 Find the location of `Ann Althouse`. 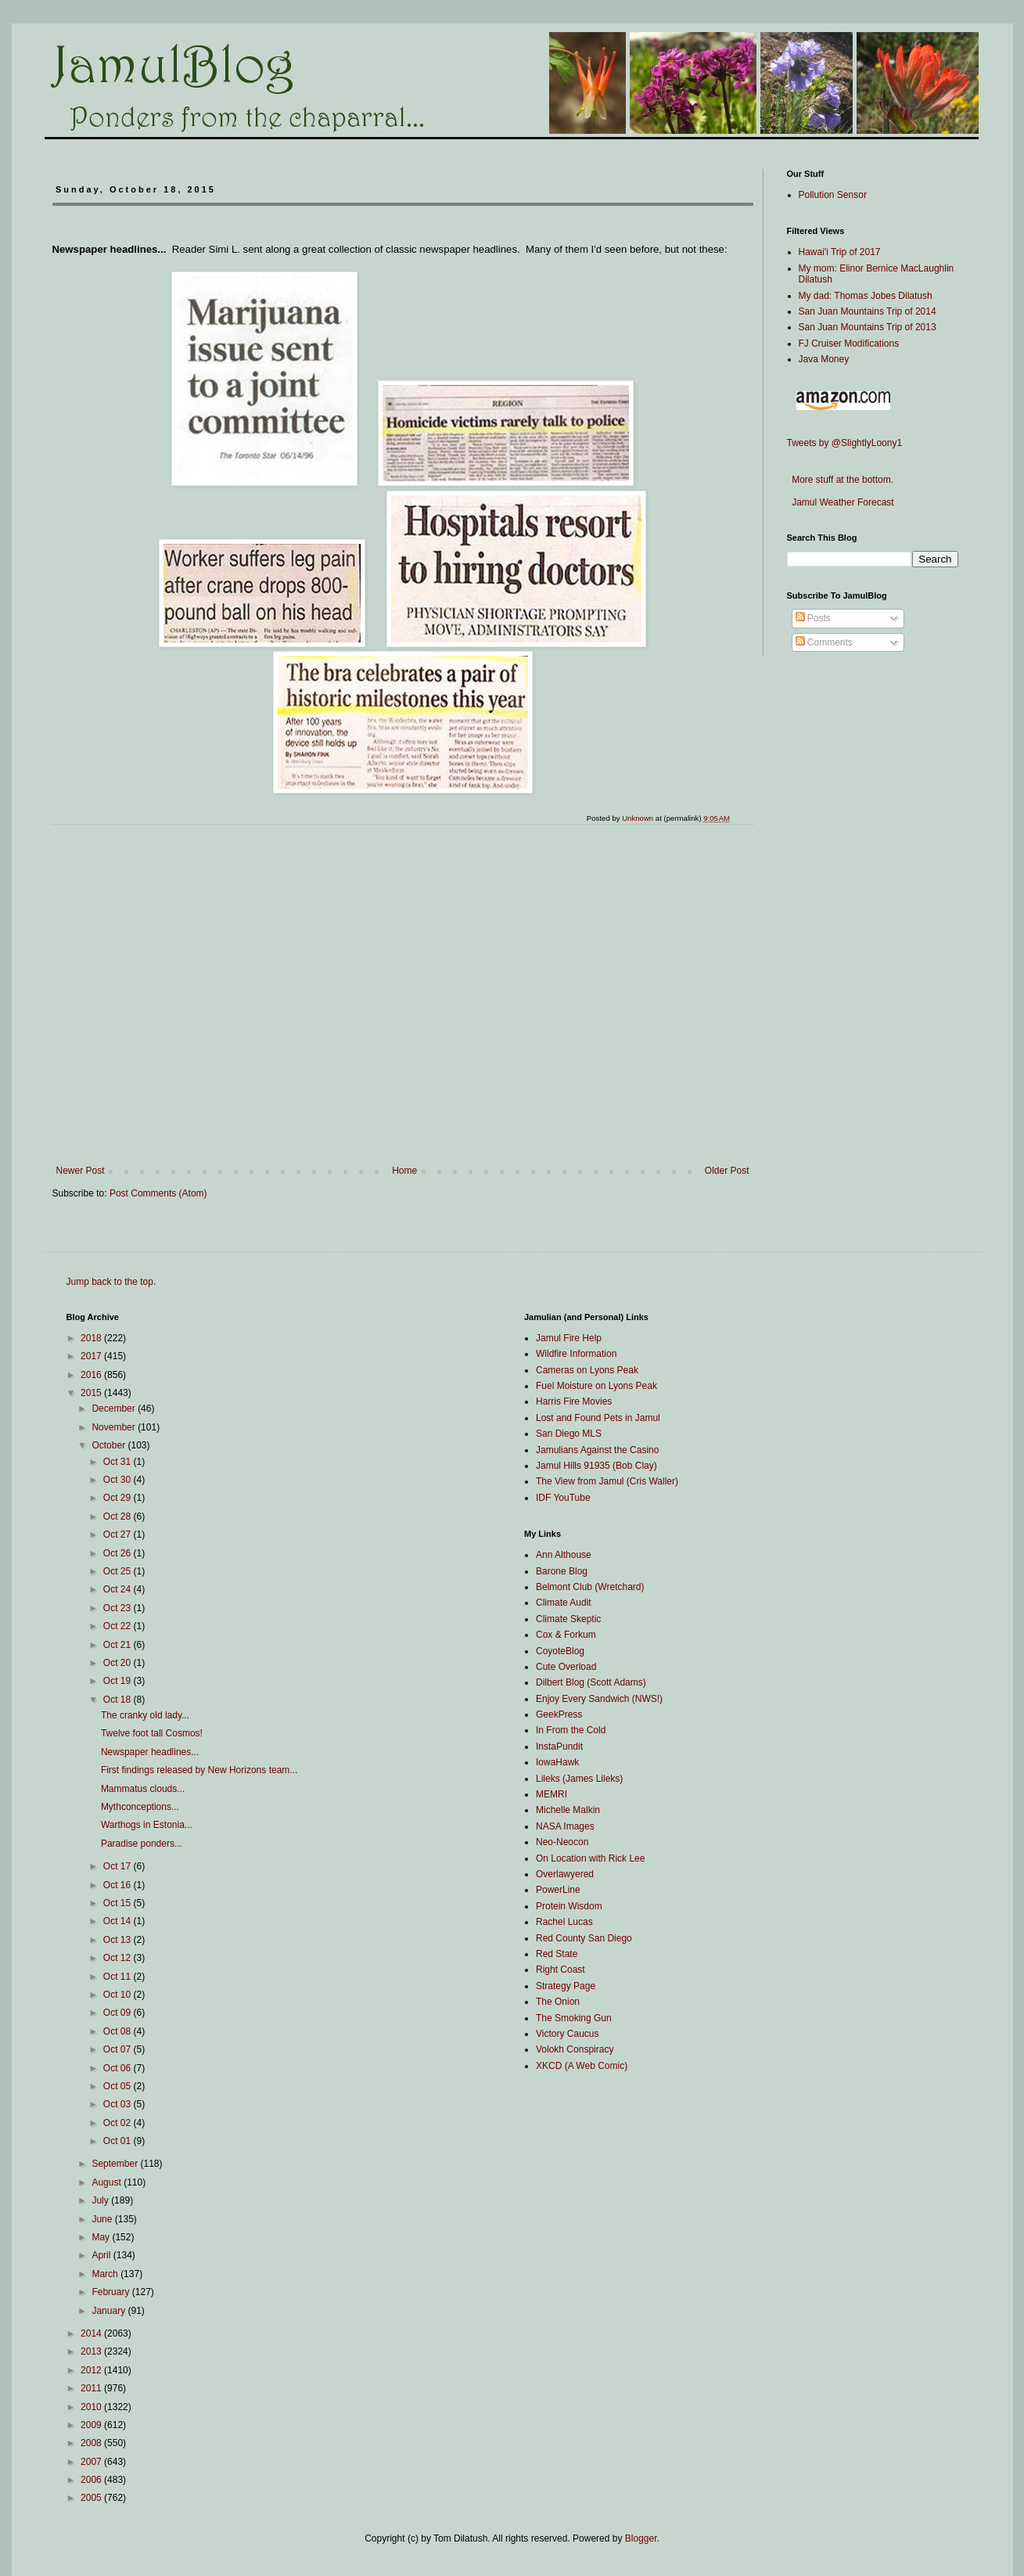

Ann Althouse is located at coordinates (563, 1554).